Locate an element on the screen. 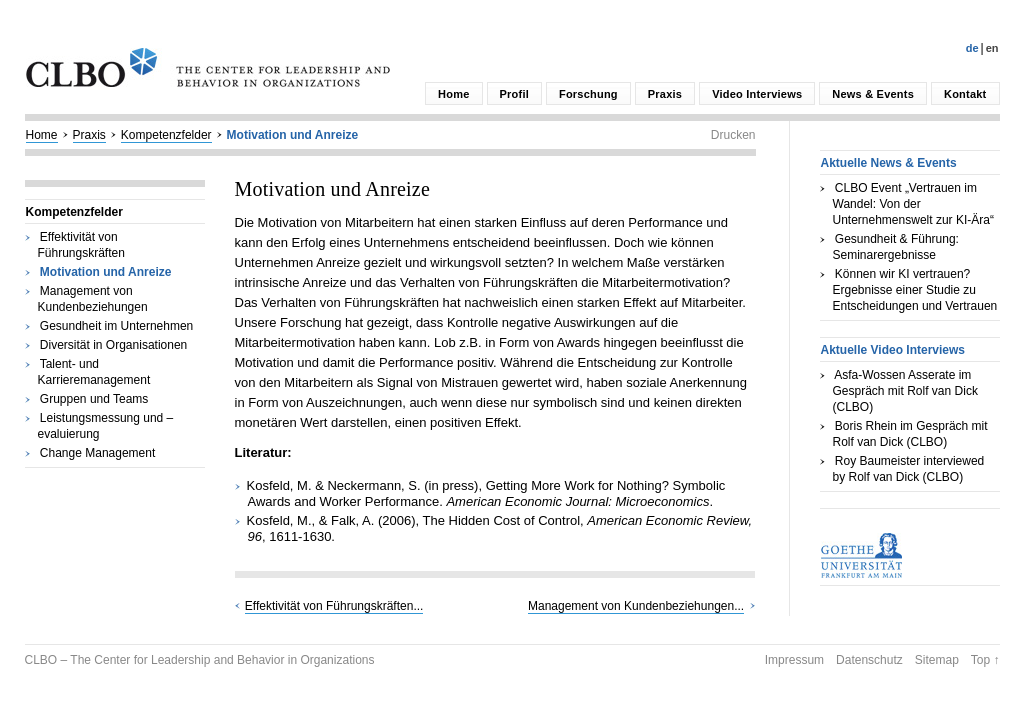 This screenshot has width=1024, height=727. Diversität in Organisationen is located at coordinates (113, 345).